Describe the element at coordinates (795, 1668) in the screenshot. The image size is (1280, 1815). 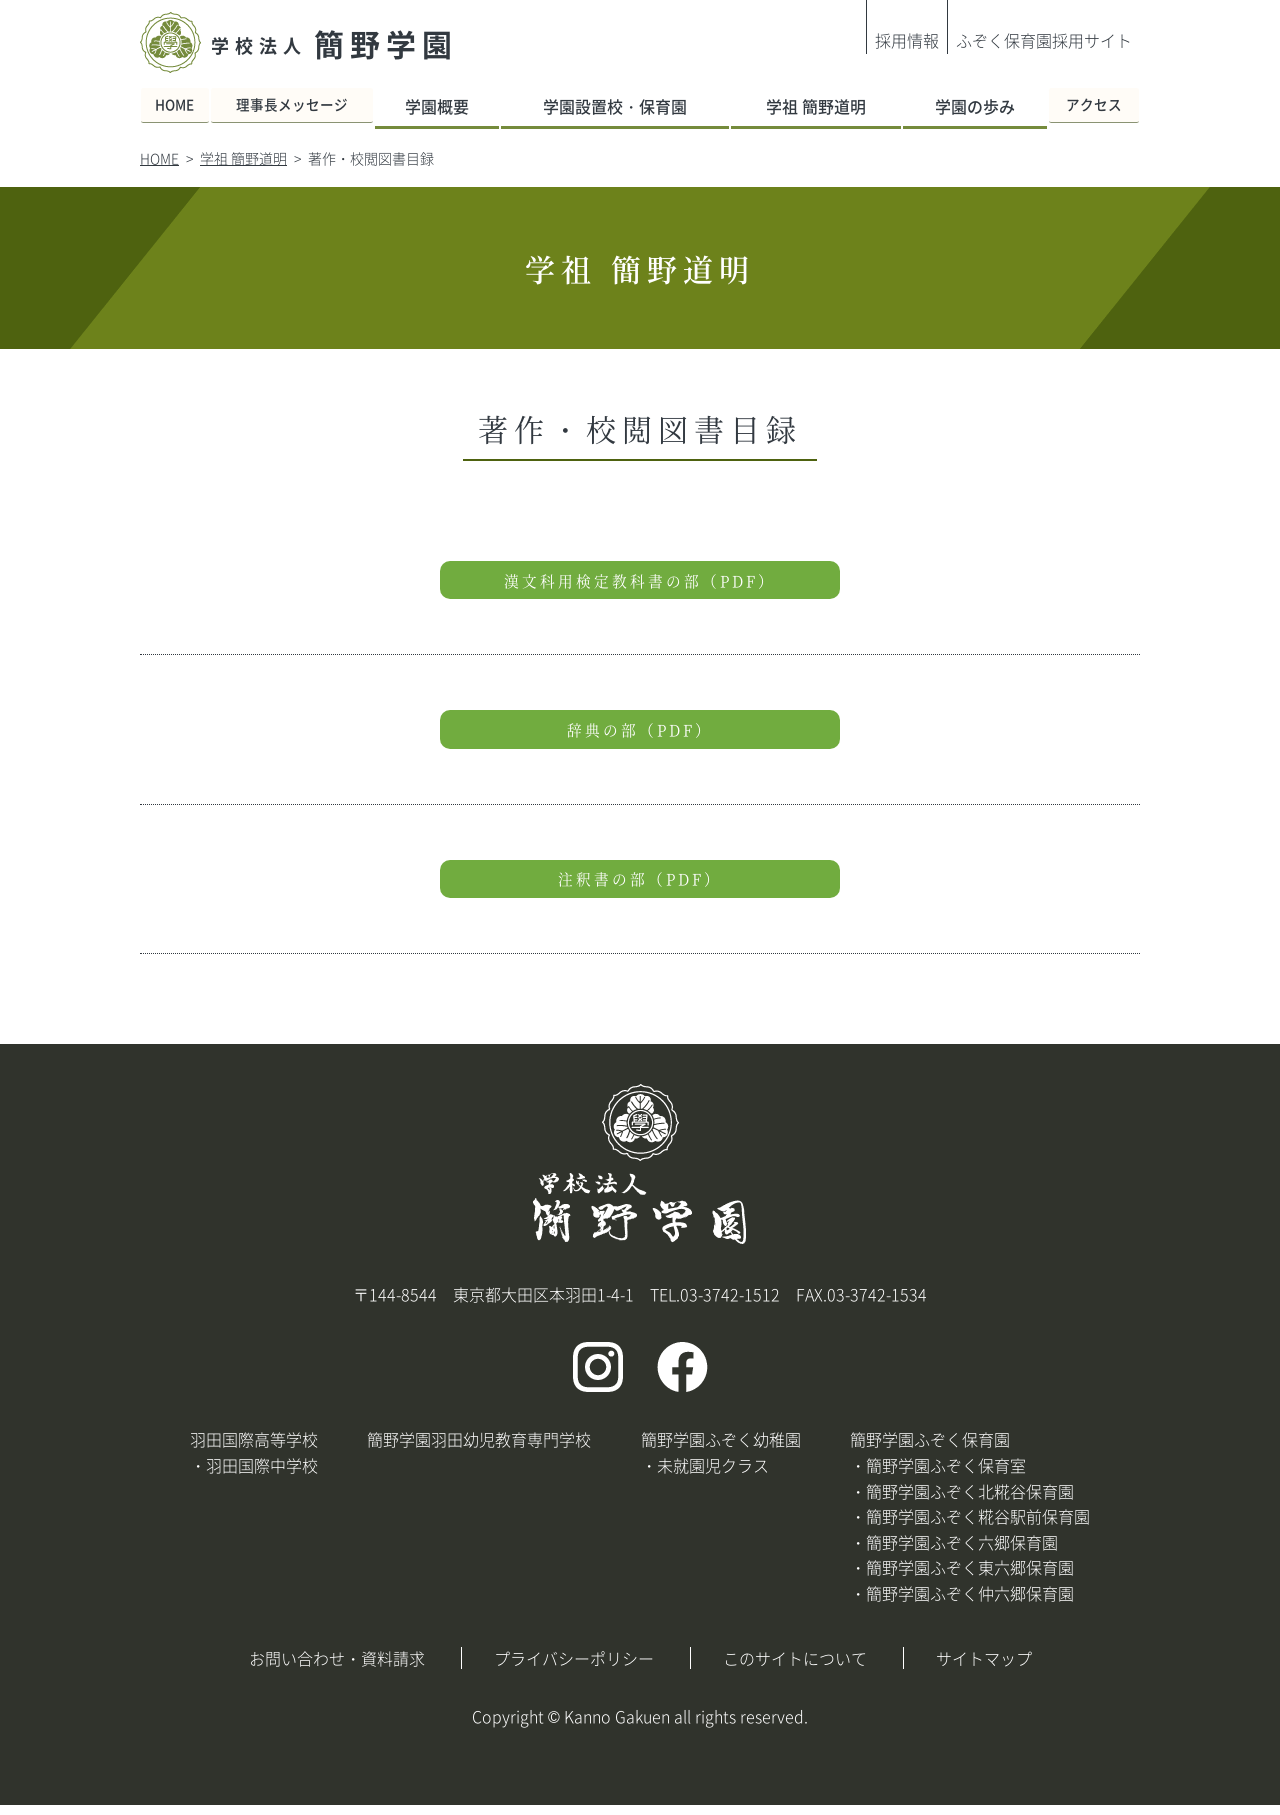
I see `このサイトについて` at that location.